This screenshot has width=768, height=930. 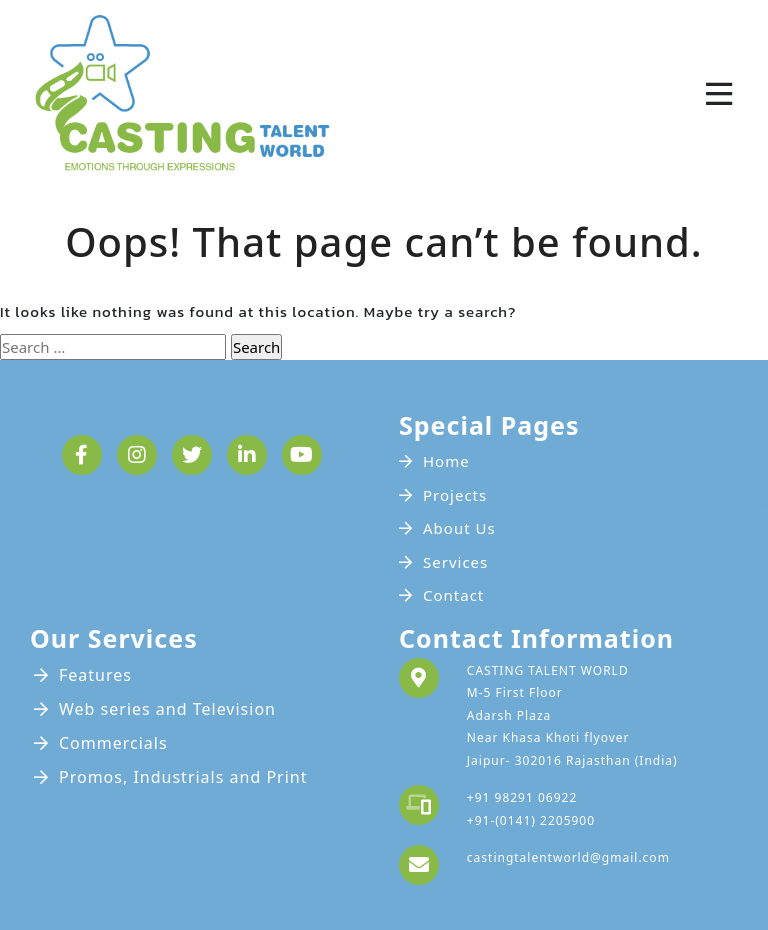 I want to click on About Us, so click(x=459, y=528).